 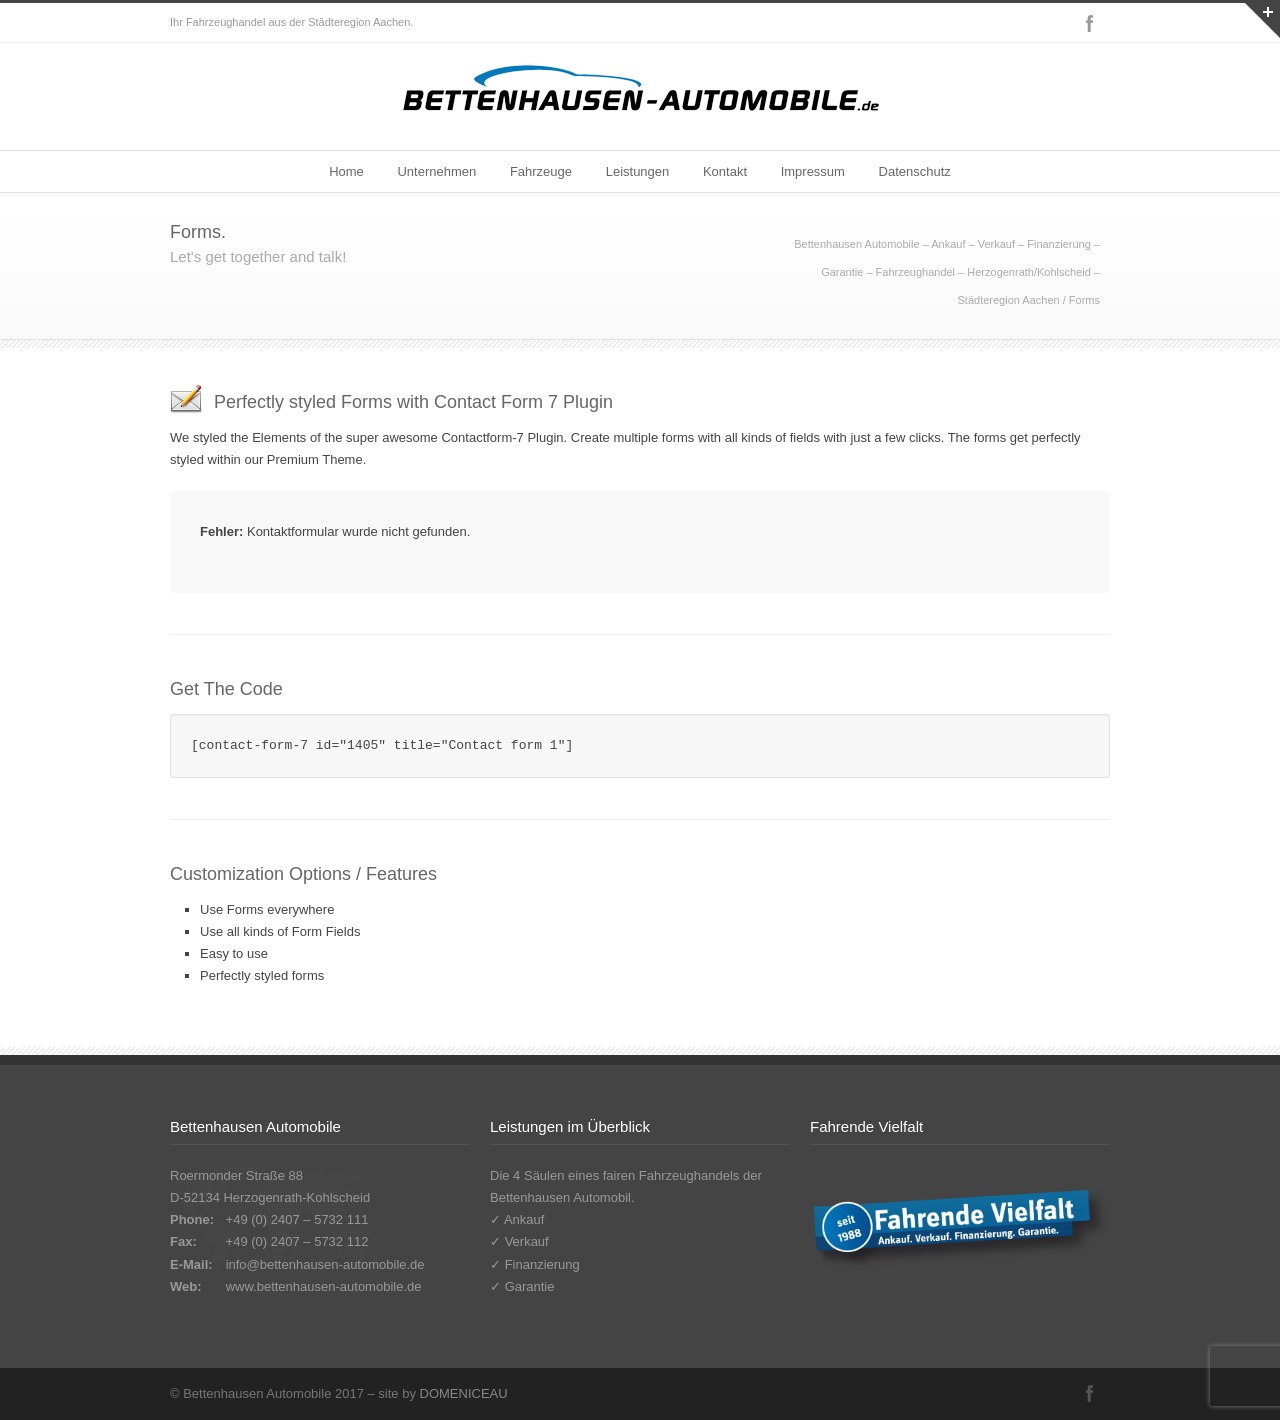 What do you see at coordinates (813, 171) in the screenshot?
I see `Impressum` at bounding box center [813, 171].